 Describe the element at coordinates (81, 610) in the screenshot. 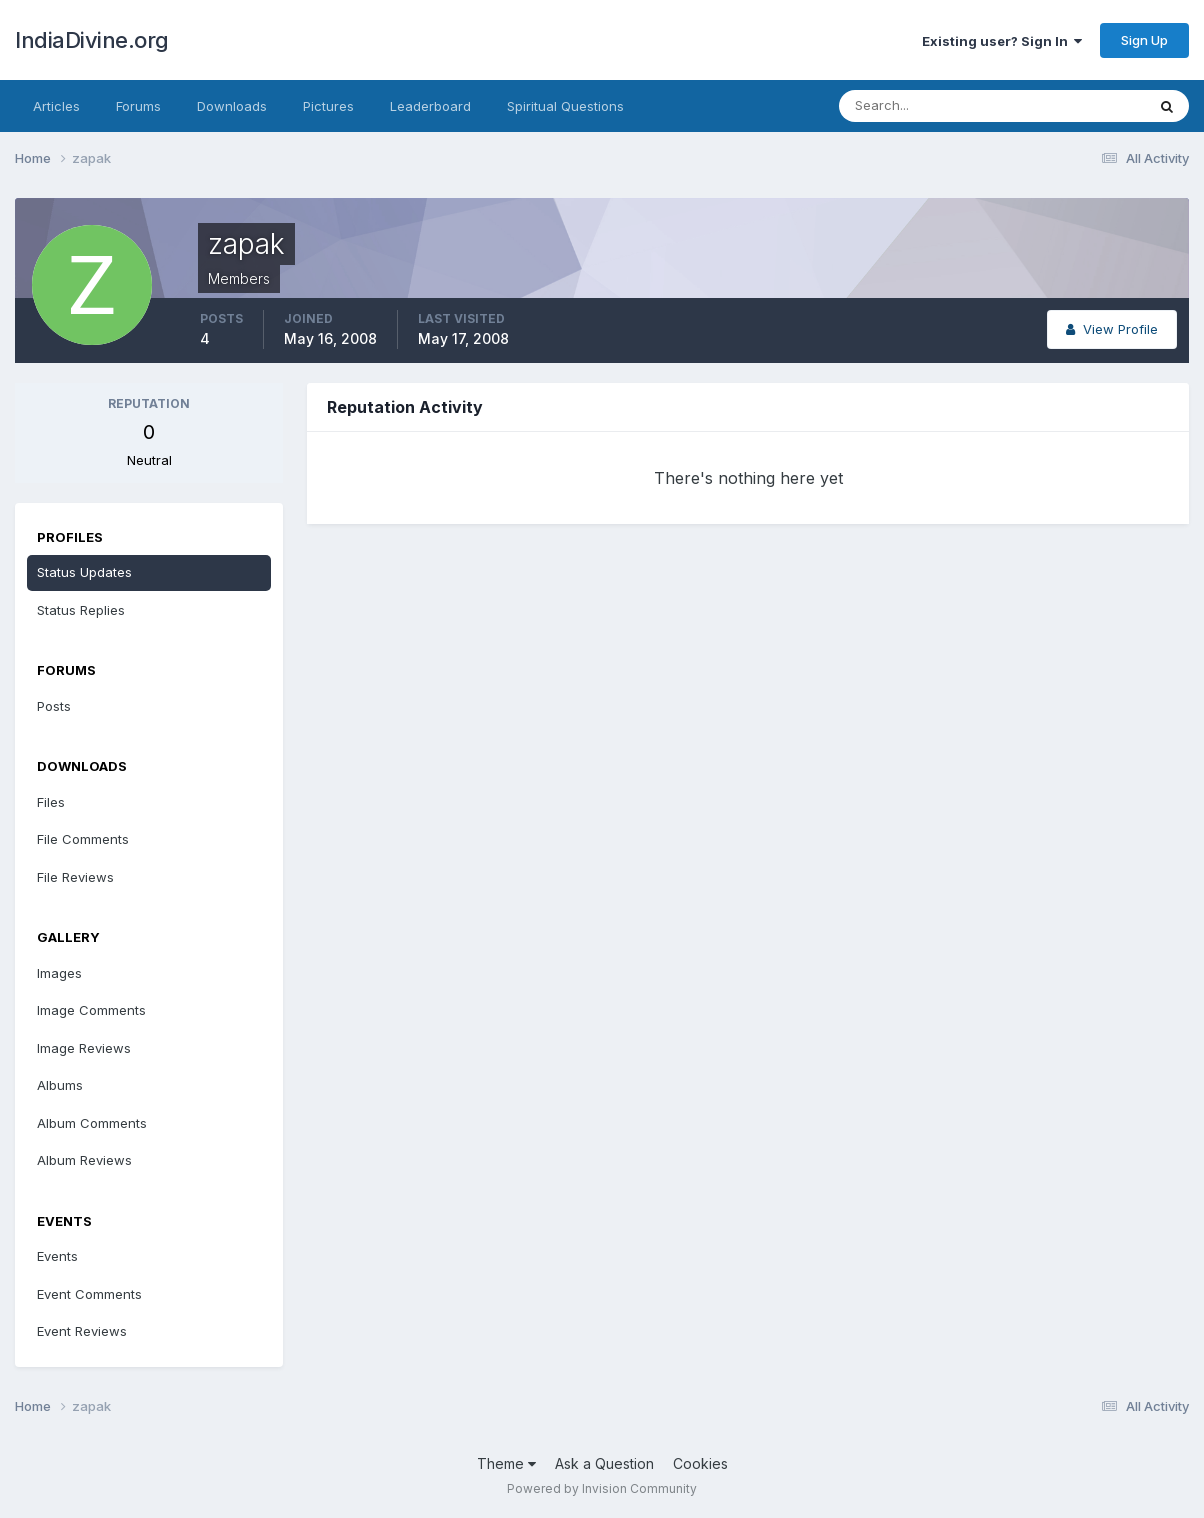

I see `Status Replies` at that location.